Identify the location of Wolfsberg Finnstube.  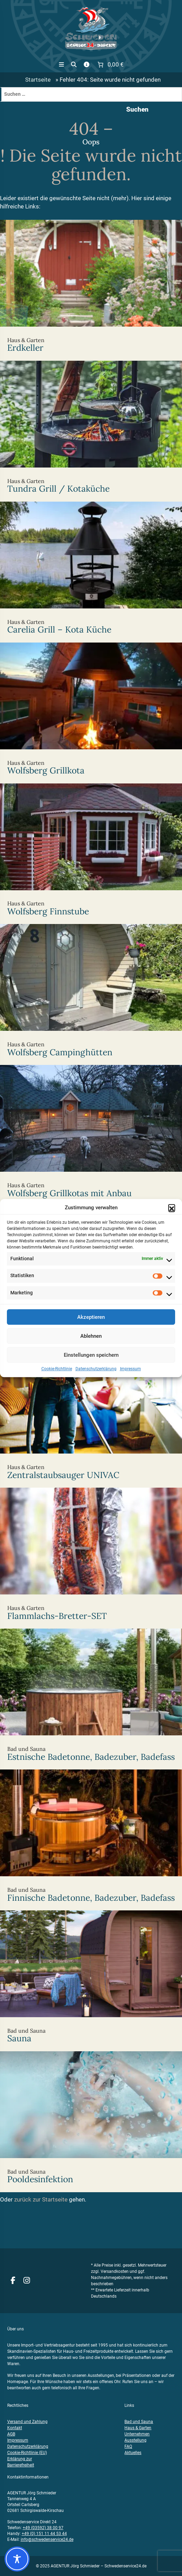
(91, 853).